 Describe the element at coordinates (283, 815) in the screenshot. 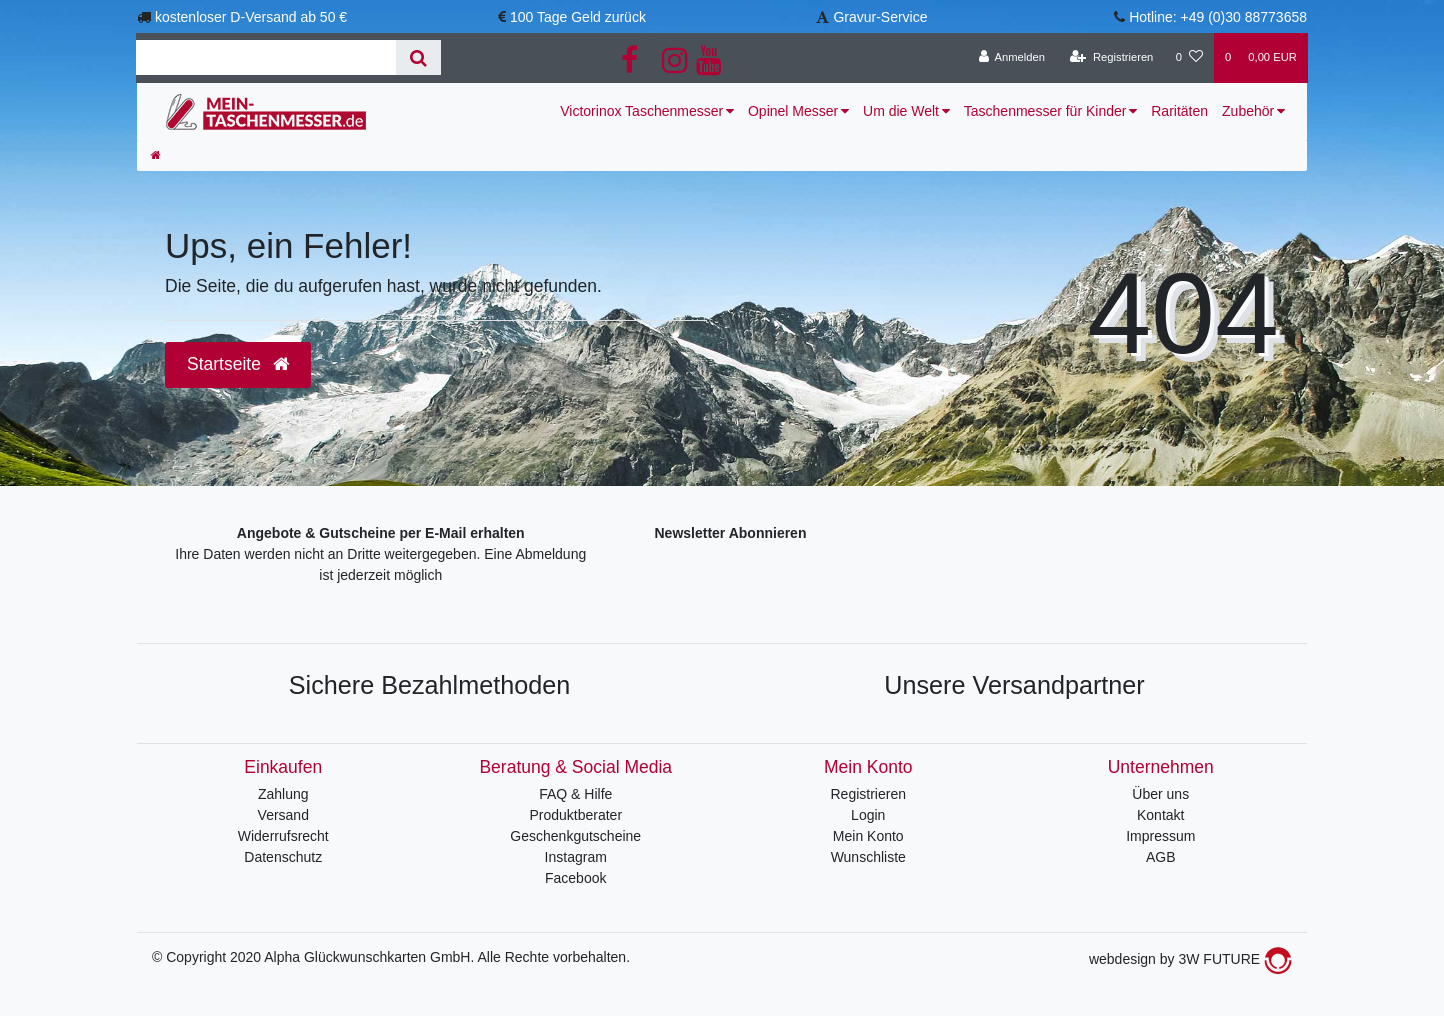

I see `Versand` at that location.